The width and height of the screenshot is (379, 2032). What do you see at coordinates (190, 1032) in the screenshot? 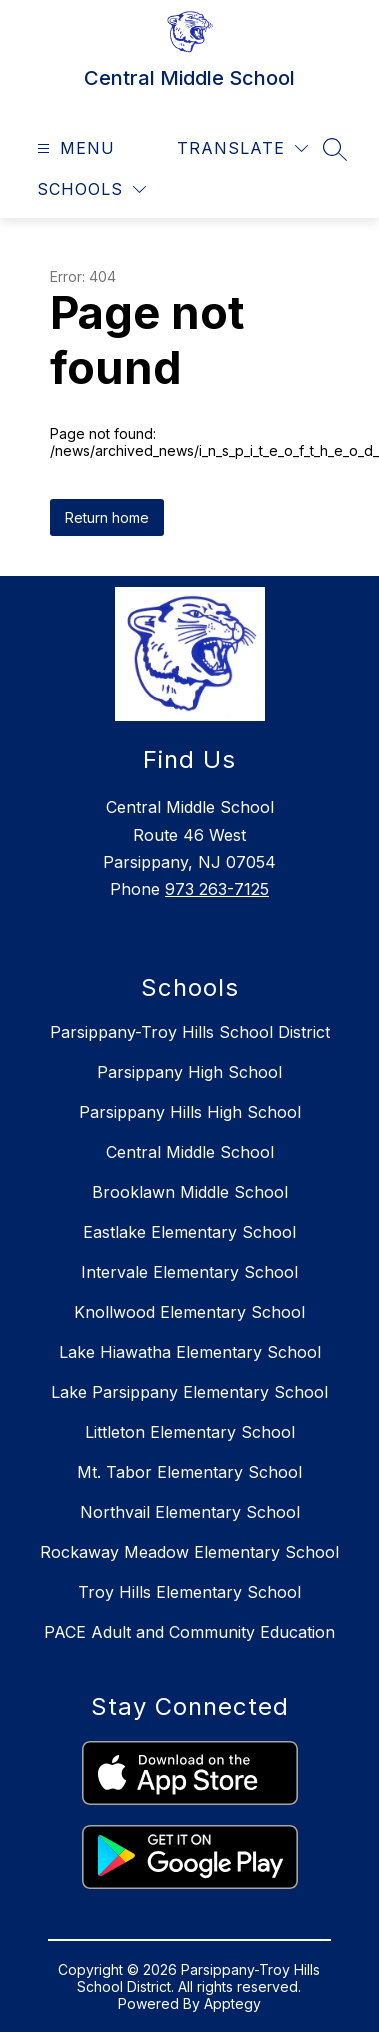
I see `Parsippany-Troy Hills School District` at bounding box center [190, 1032].